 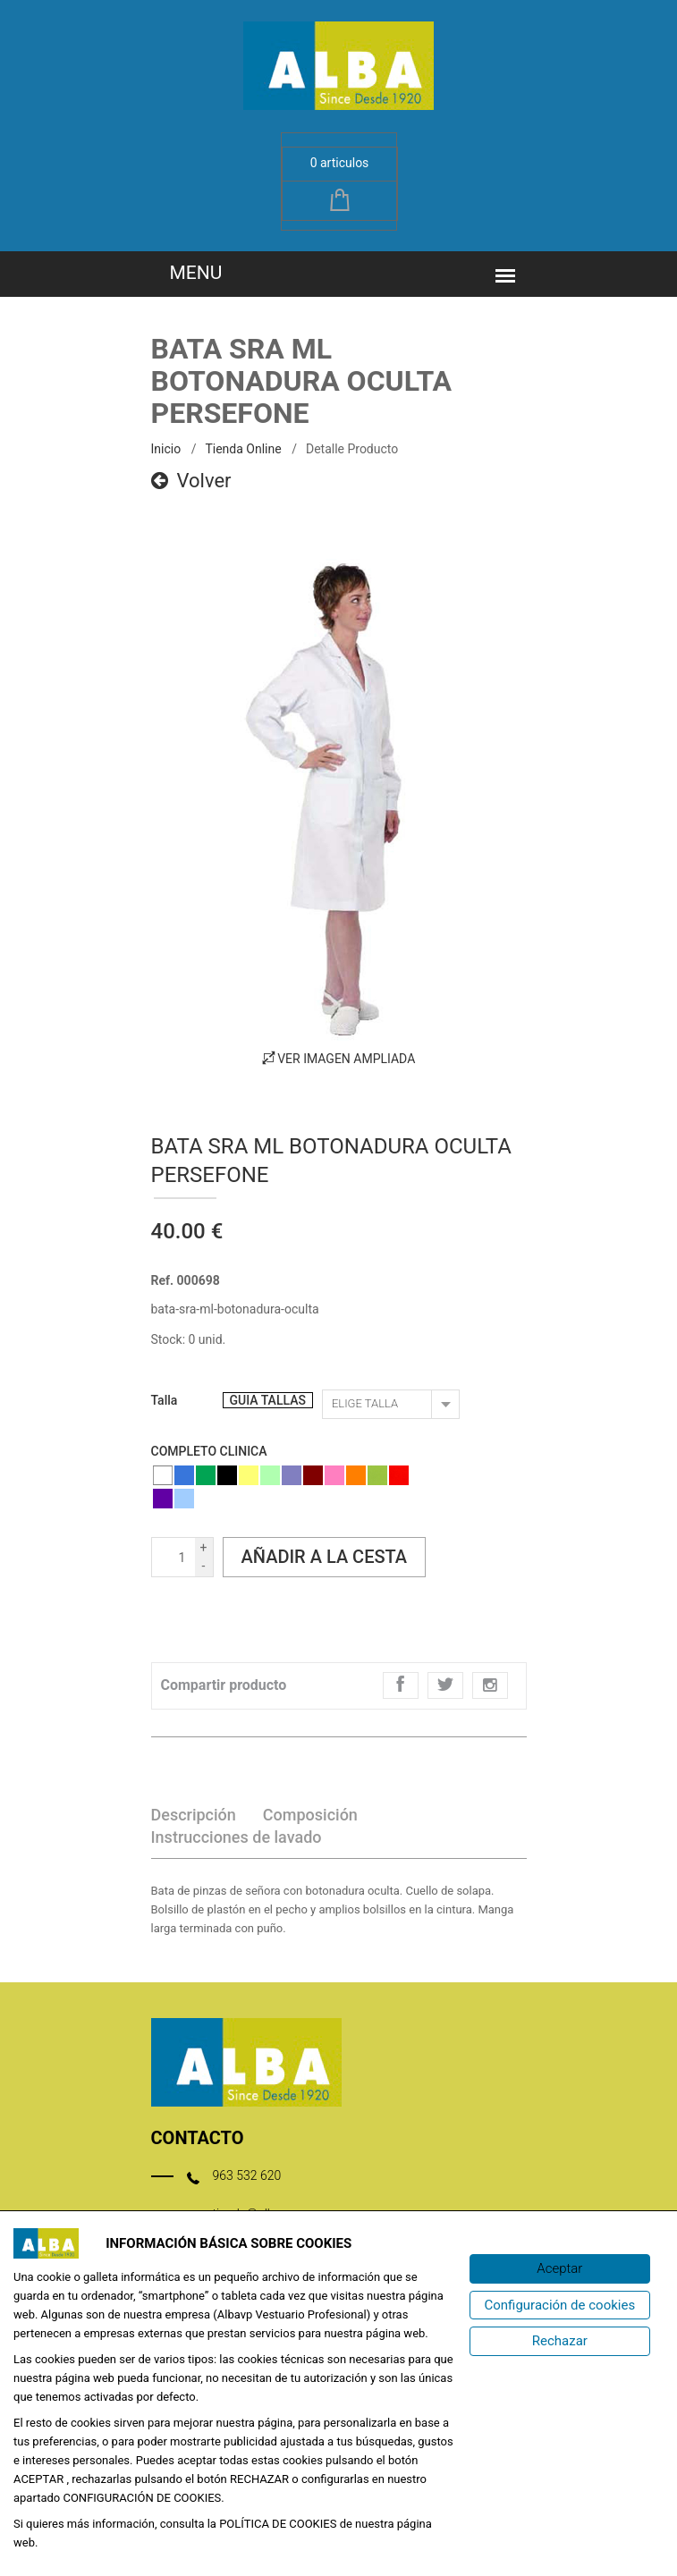 I want to click on Instrucciones de lavado, so click(x=236, y=1837).